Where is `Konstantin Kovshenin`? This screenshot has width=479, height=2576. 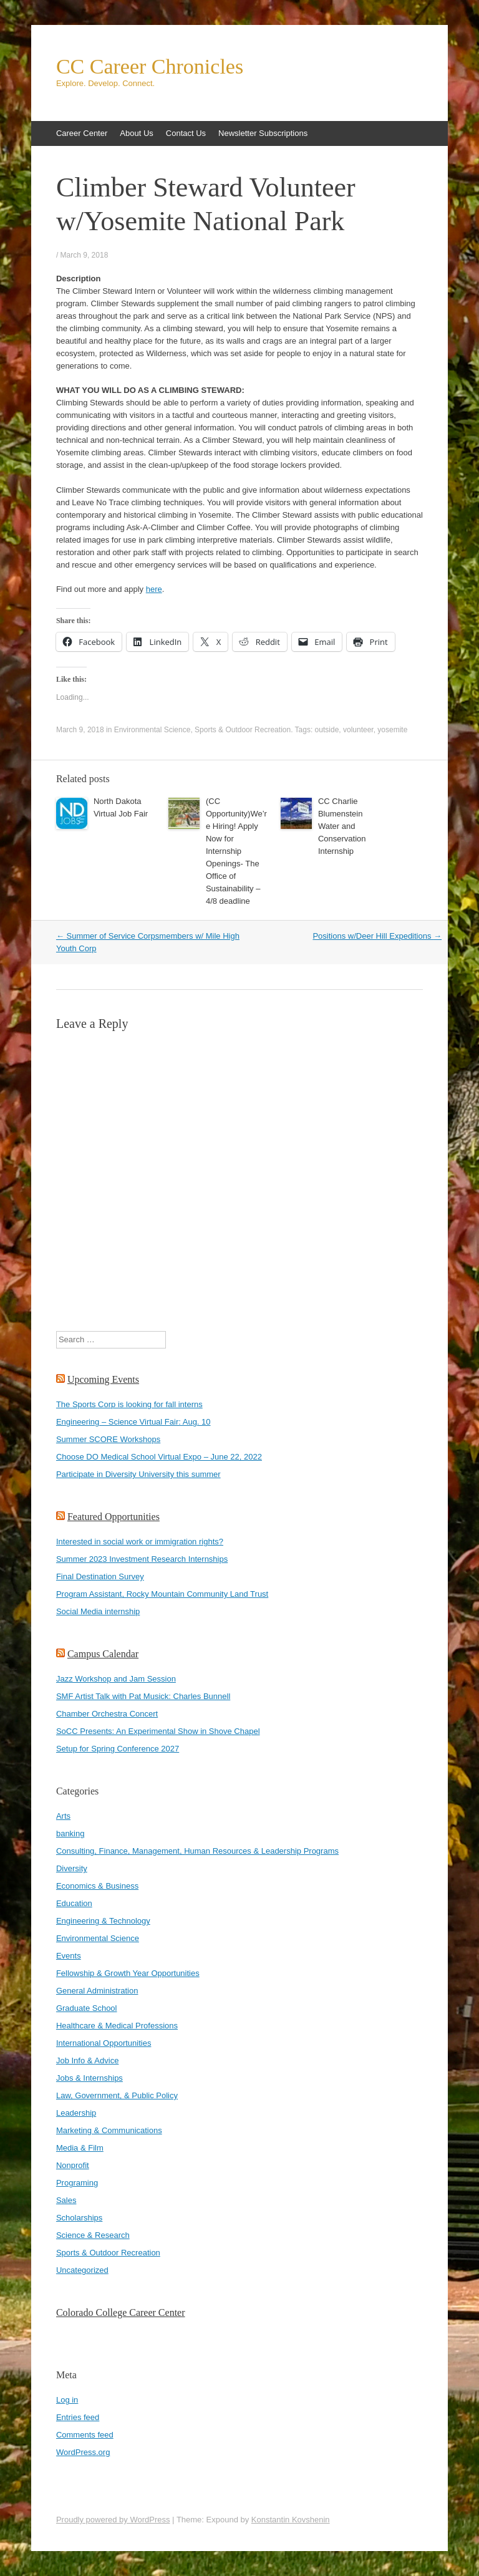
Konstantin Kovshenin is located at coordinates (290, 2519).